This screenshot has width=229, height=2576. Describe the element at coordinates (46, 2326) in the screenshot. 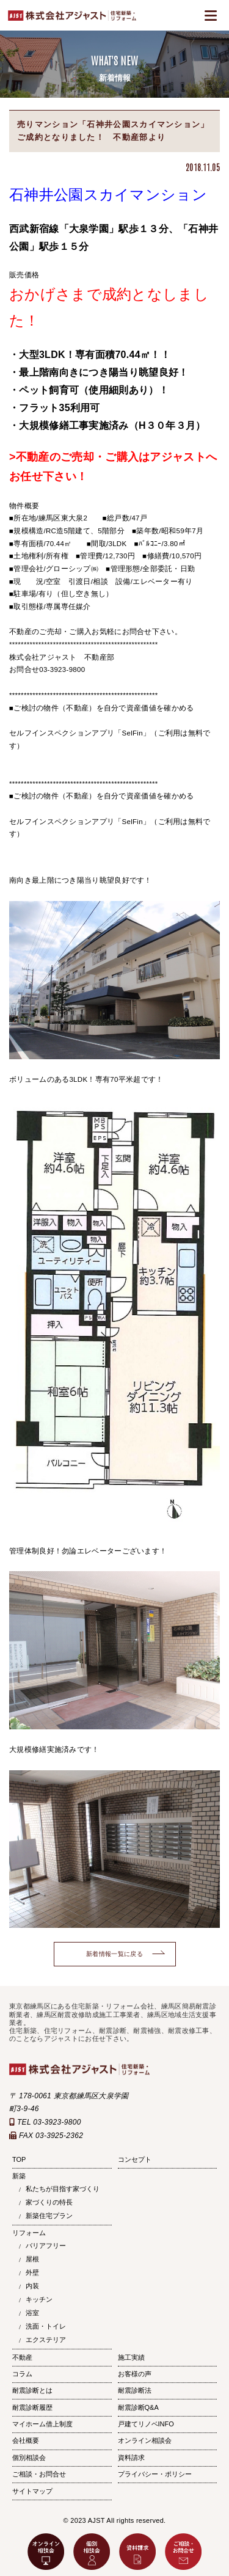

I see `洗面・トイレ` at that location.